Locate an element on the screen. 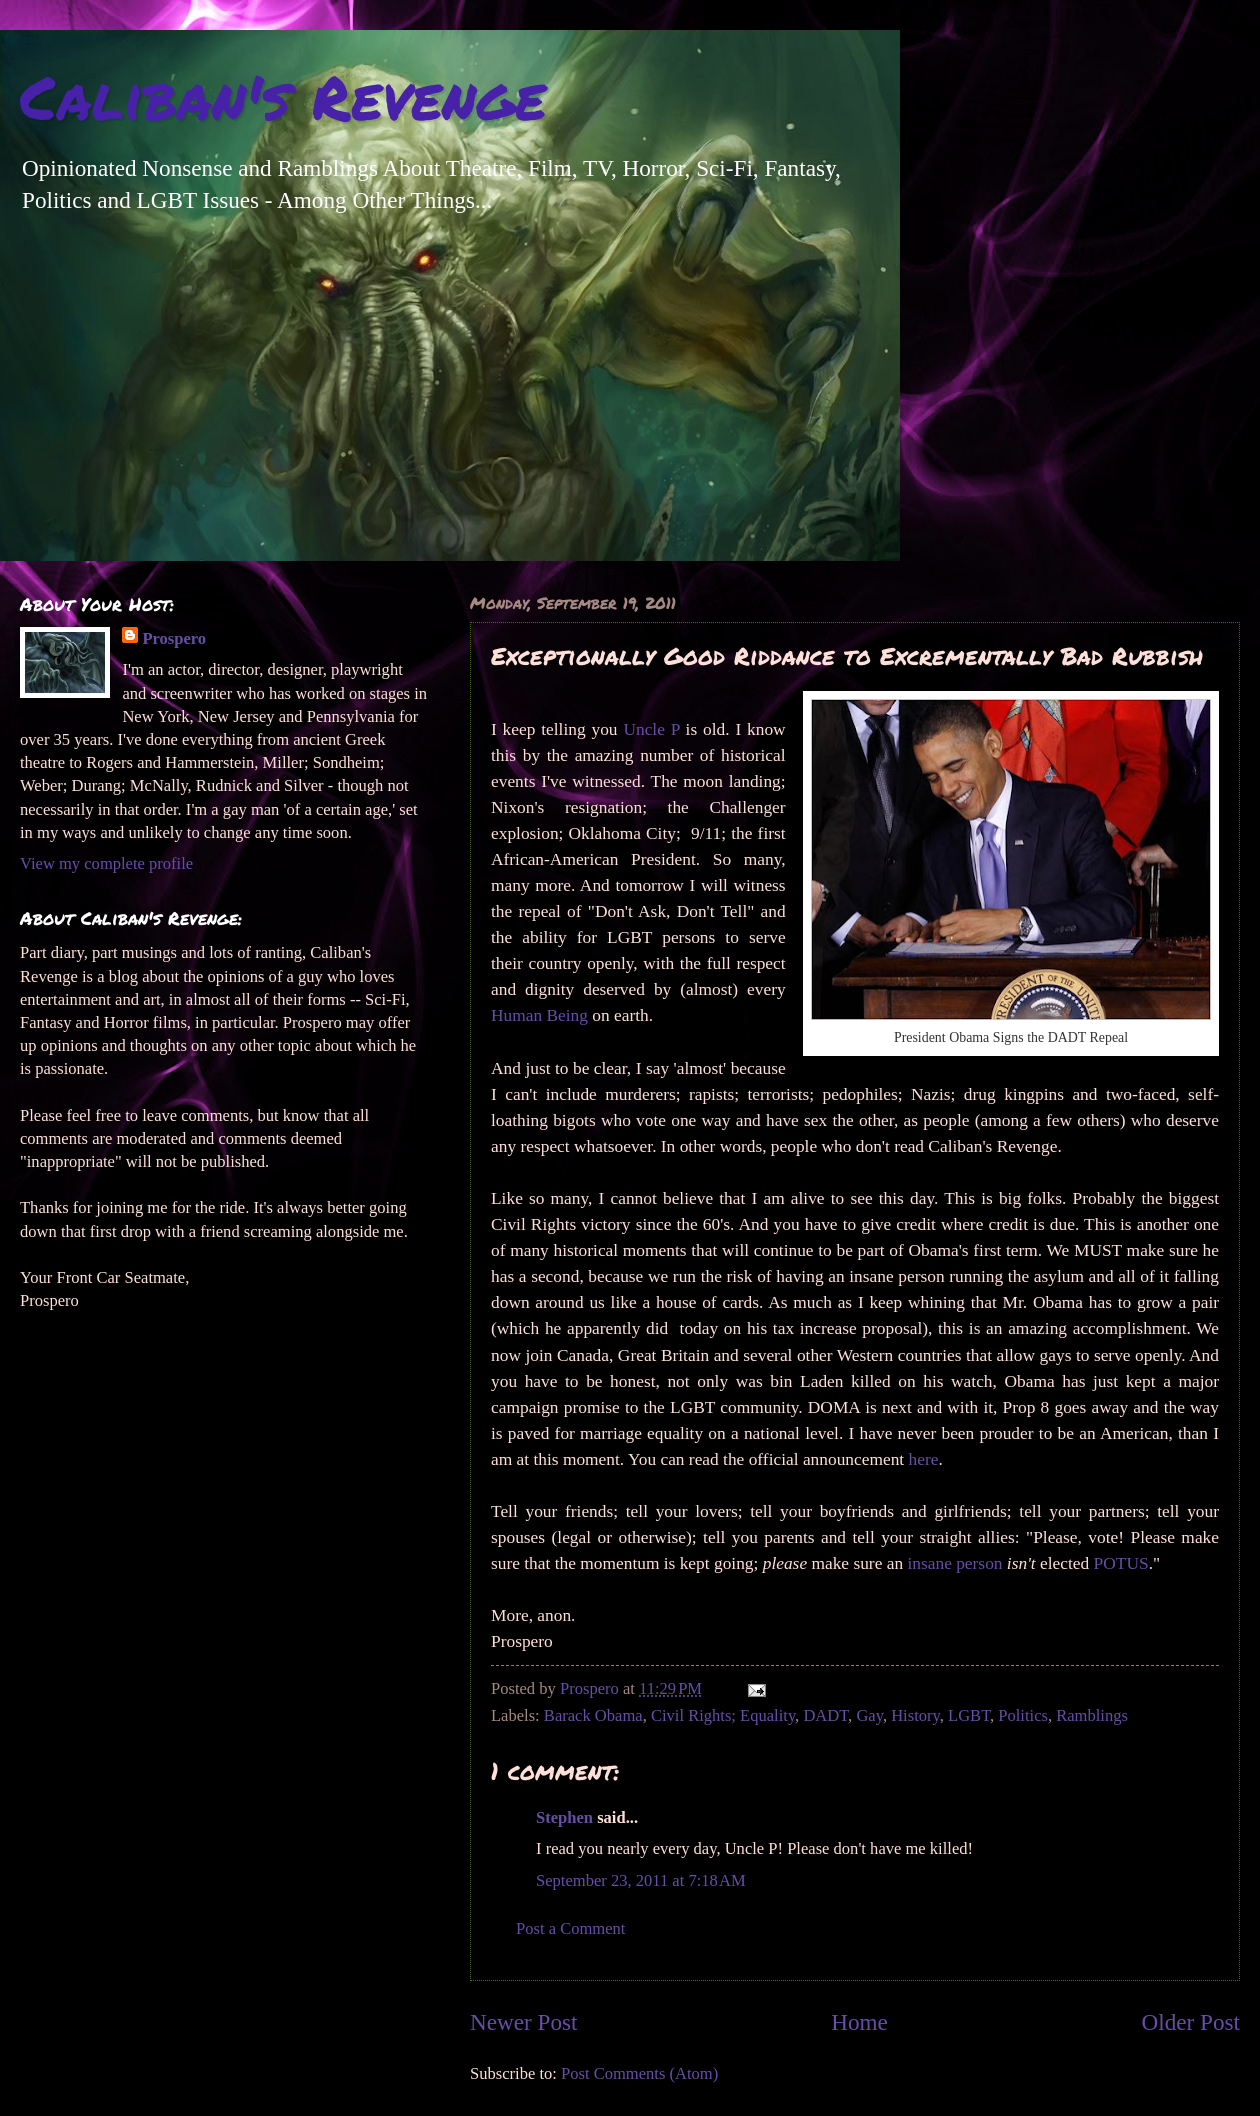  here is located at coordinates (924, 1459).